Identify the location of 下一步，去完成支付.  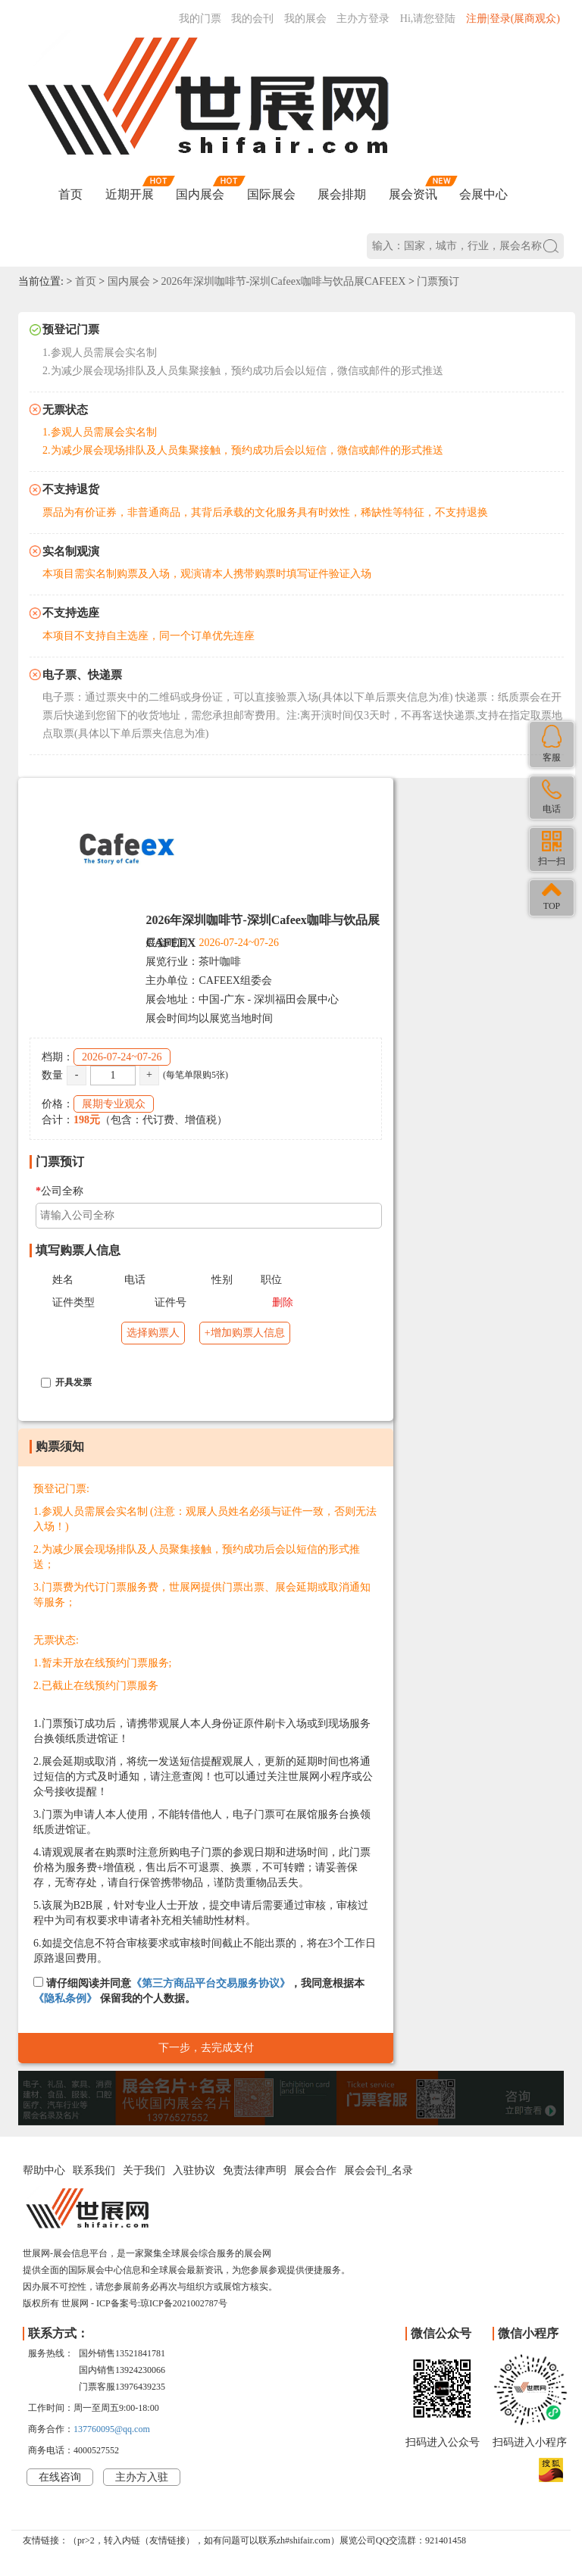
(206, 2047).